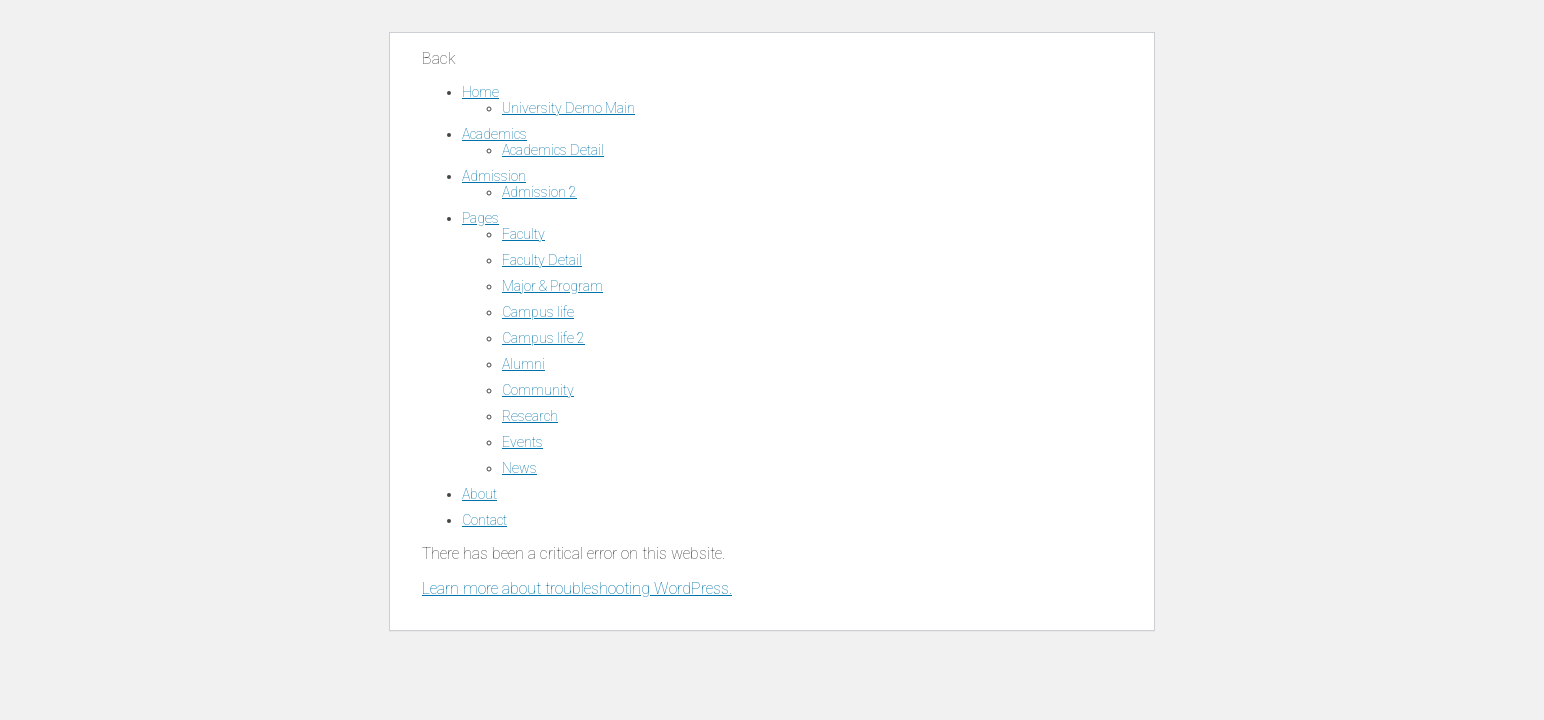  Describe the element at coordinates (552, 286) in the screenshot. I see `Major & Program` at that location.